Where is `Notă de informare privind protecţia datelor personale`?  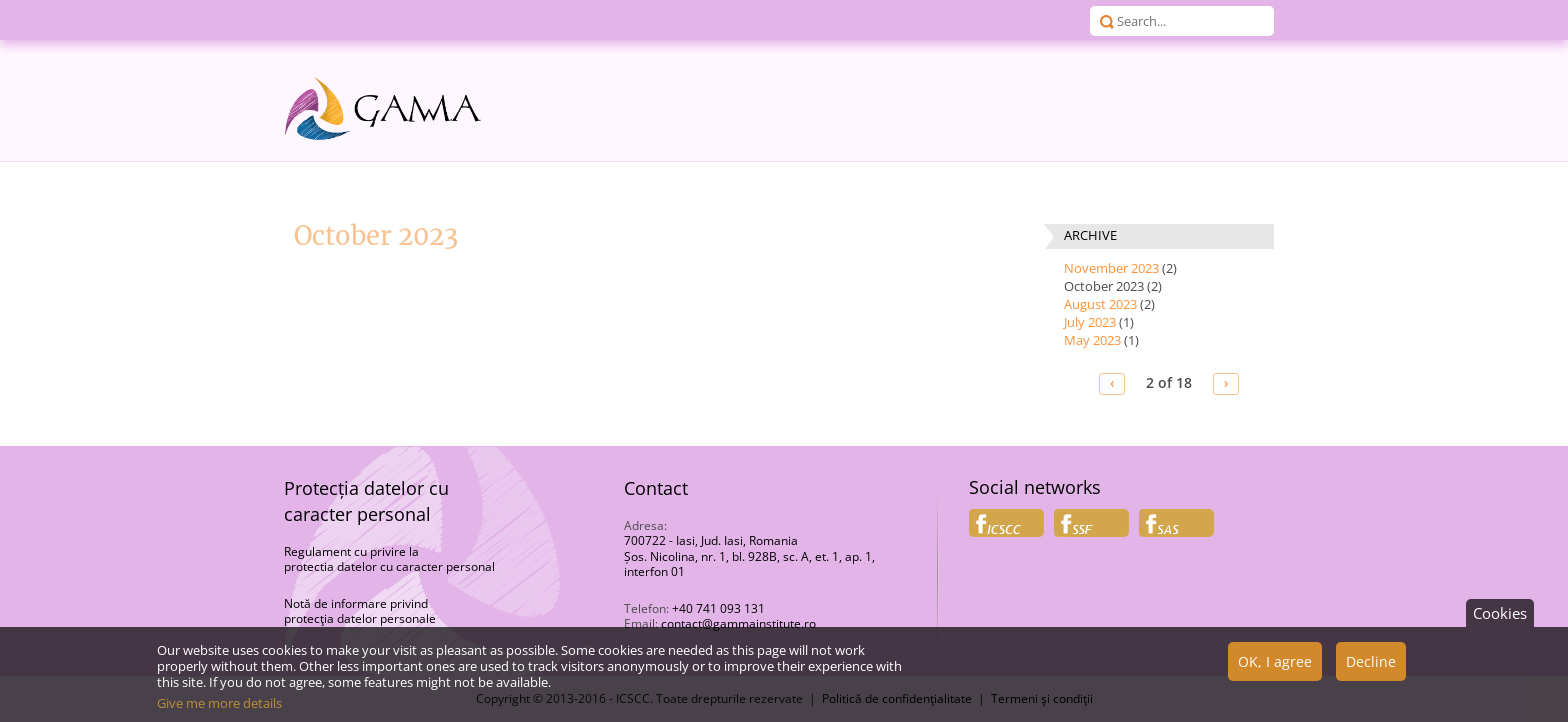 Notă de informare privind protecţia datelor personale is located at coordinates (360, 611).